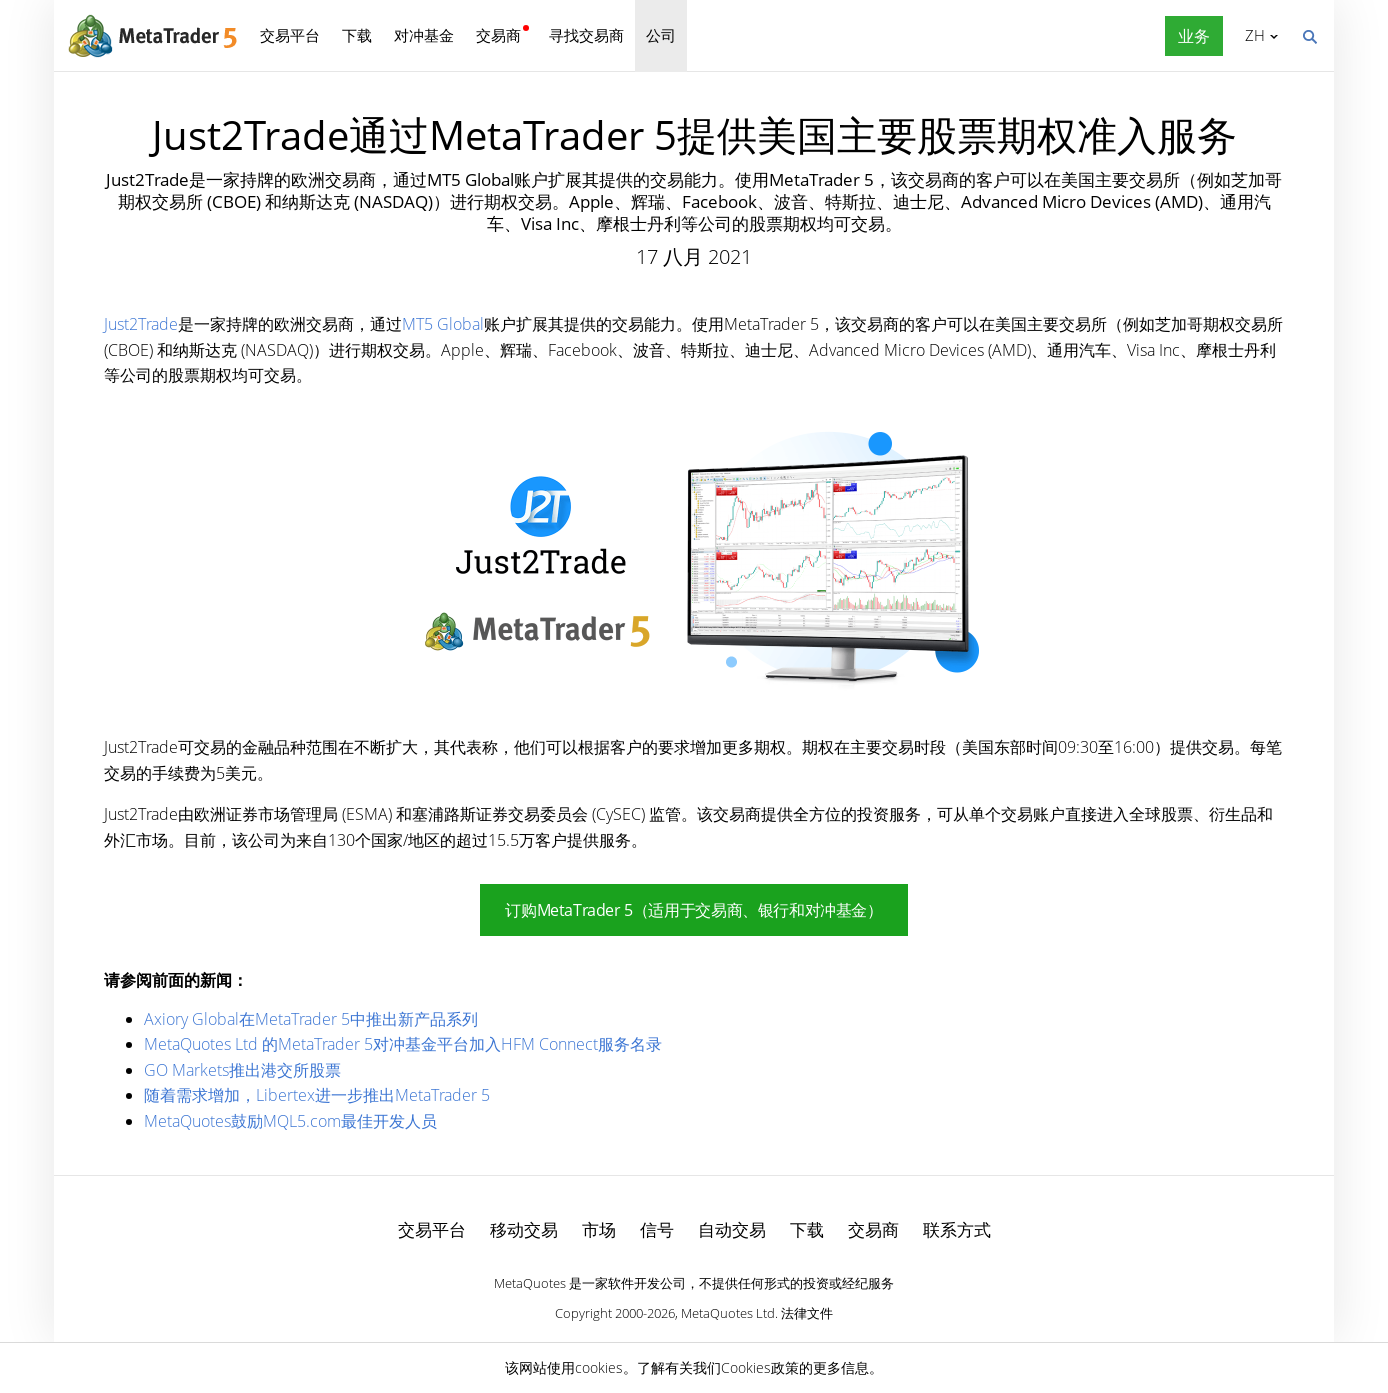 This screenshot has height=1393, width=1388. I want to click on MT5 Global, so click(443, 324).